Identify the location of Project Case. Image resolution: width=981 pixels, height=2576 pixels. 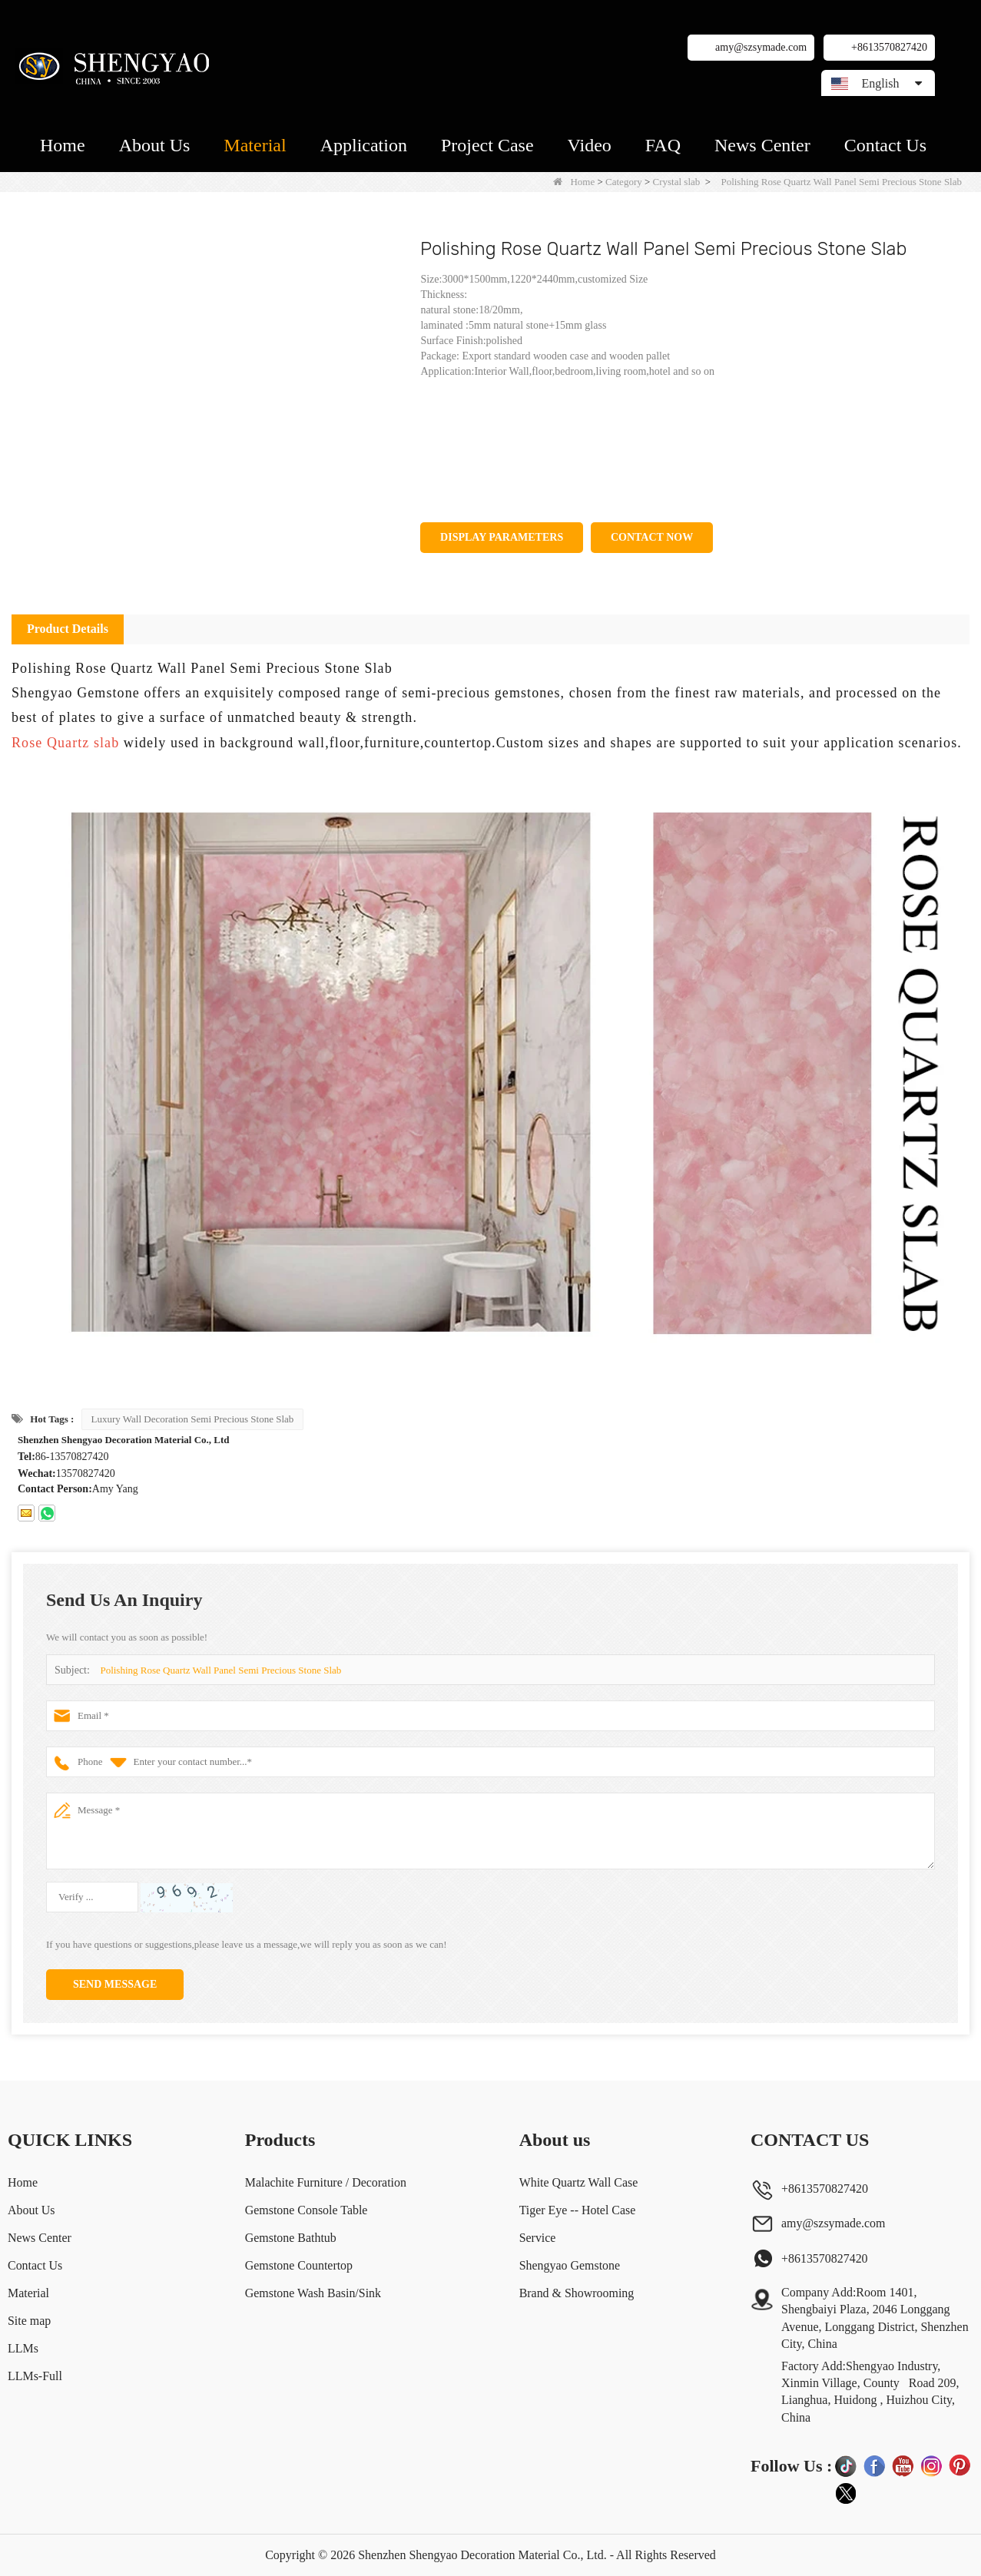
(487, 145).